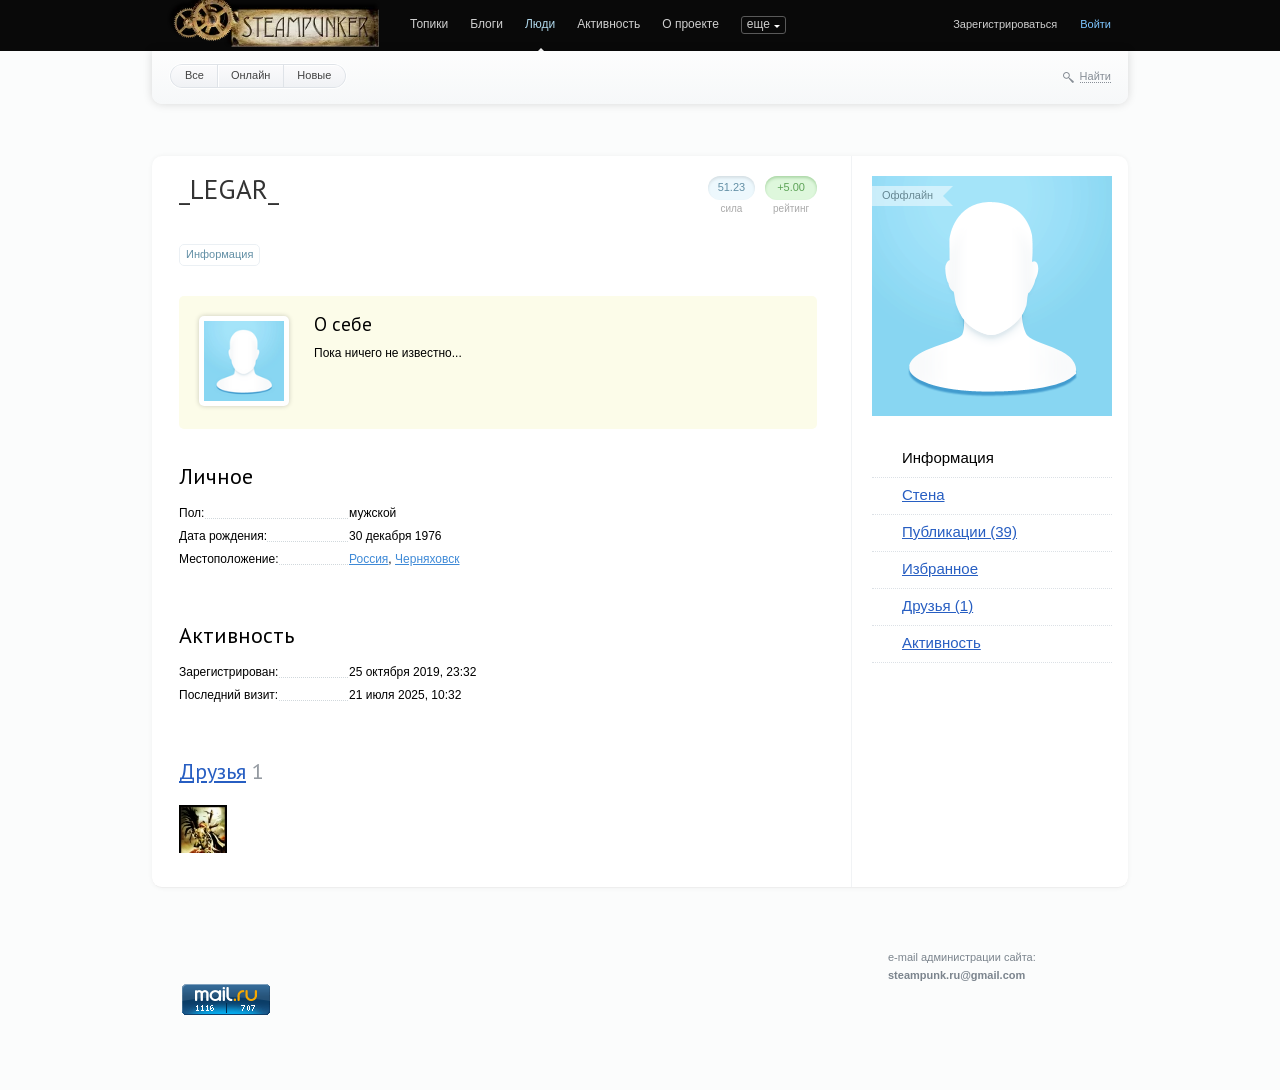  Describe the element at coordinates (690, 24) in the screenshot. I see `О проекте` at that location.